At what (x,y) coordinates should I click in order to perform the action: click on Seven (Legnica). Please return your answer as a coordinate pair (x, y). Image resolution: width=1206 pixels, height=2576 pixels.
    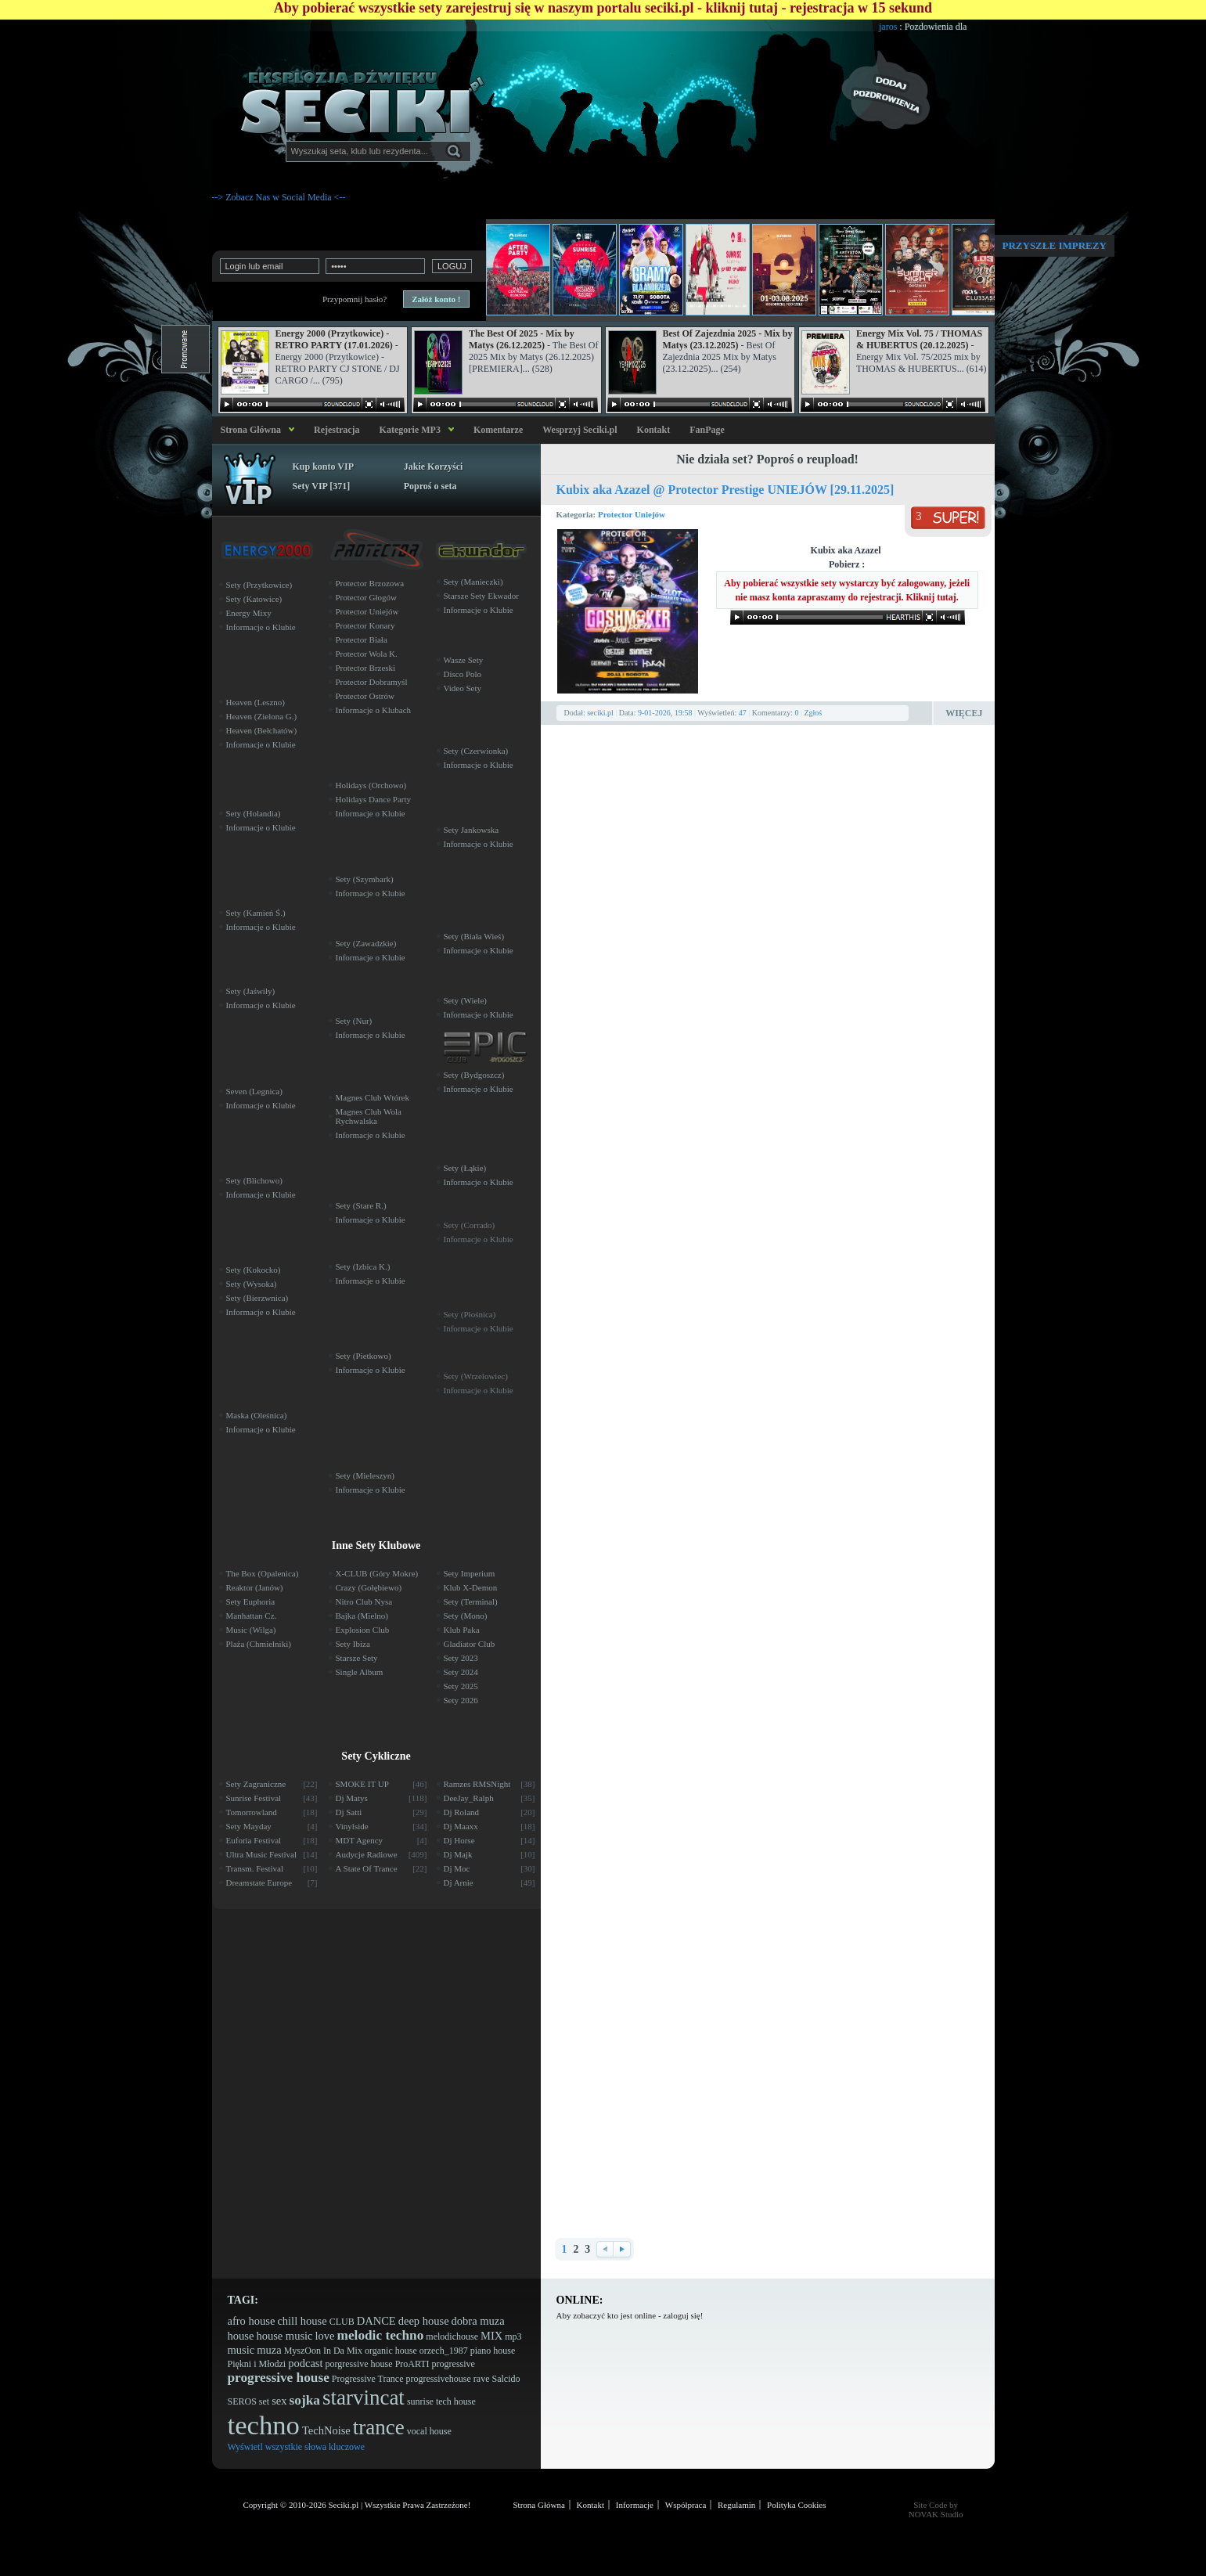
    Looking at the image, I should click on (254, 1091).